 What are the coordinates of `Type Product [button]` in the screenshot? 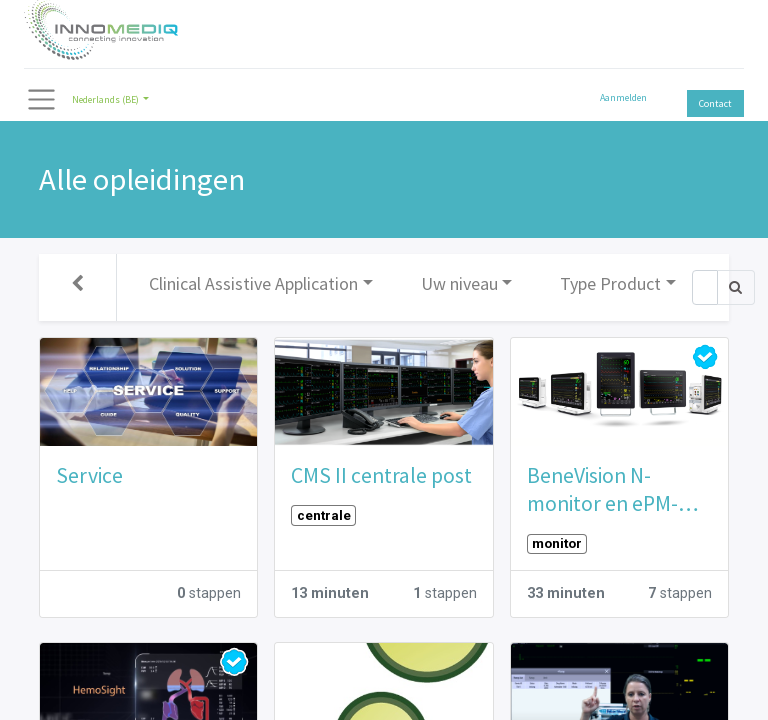 It's located at (610, 283).